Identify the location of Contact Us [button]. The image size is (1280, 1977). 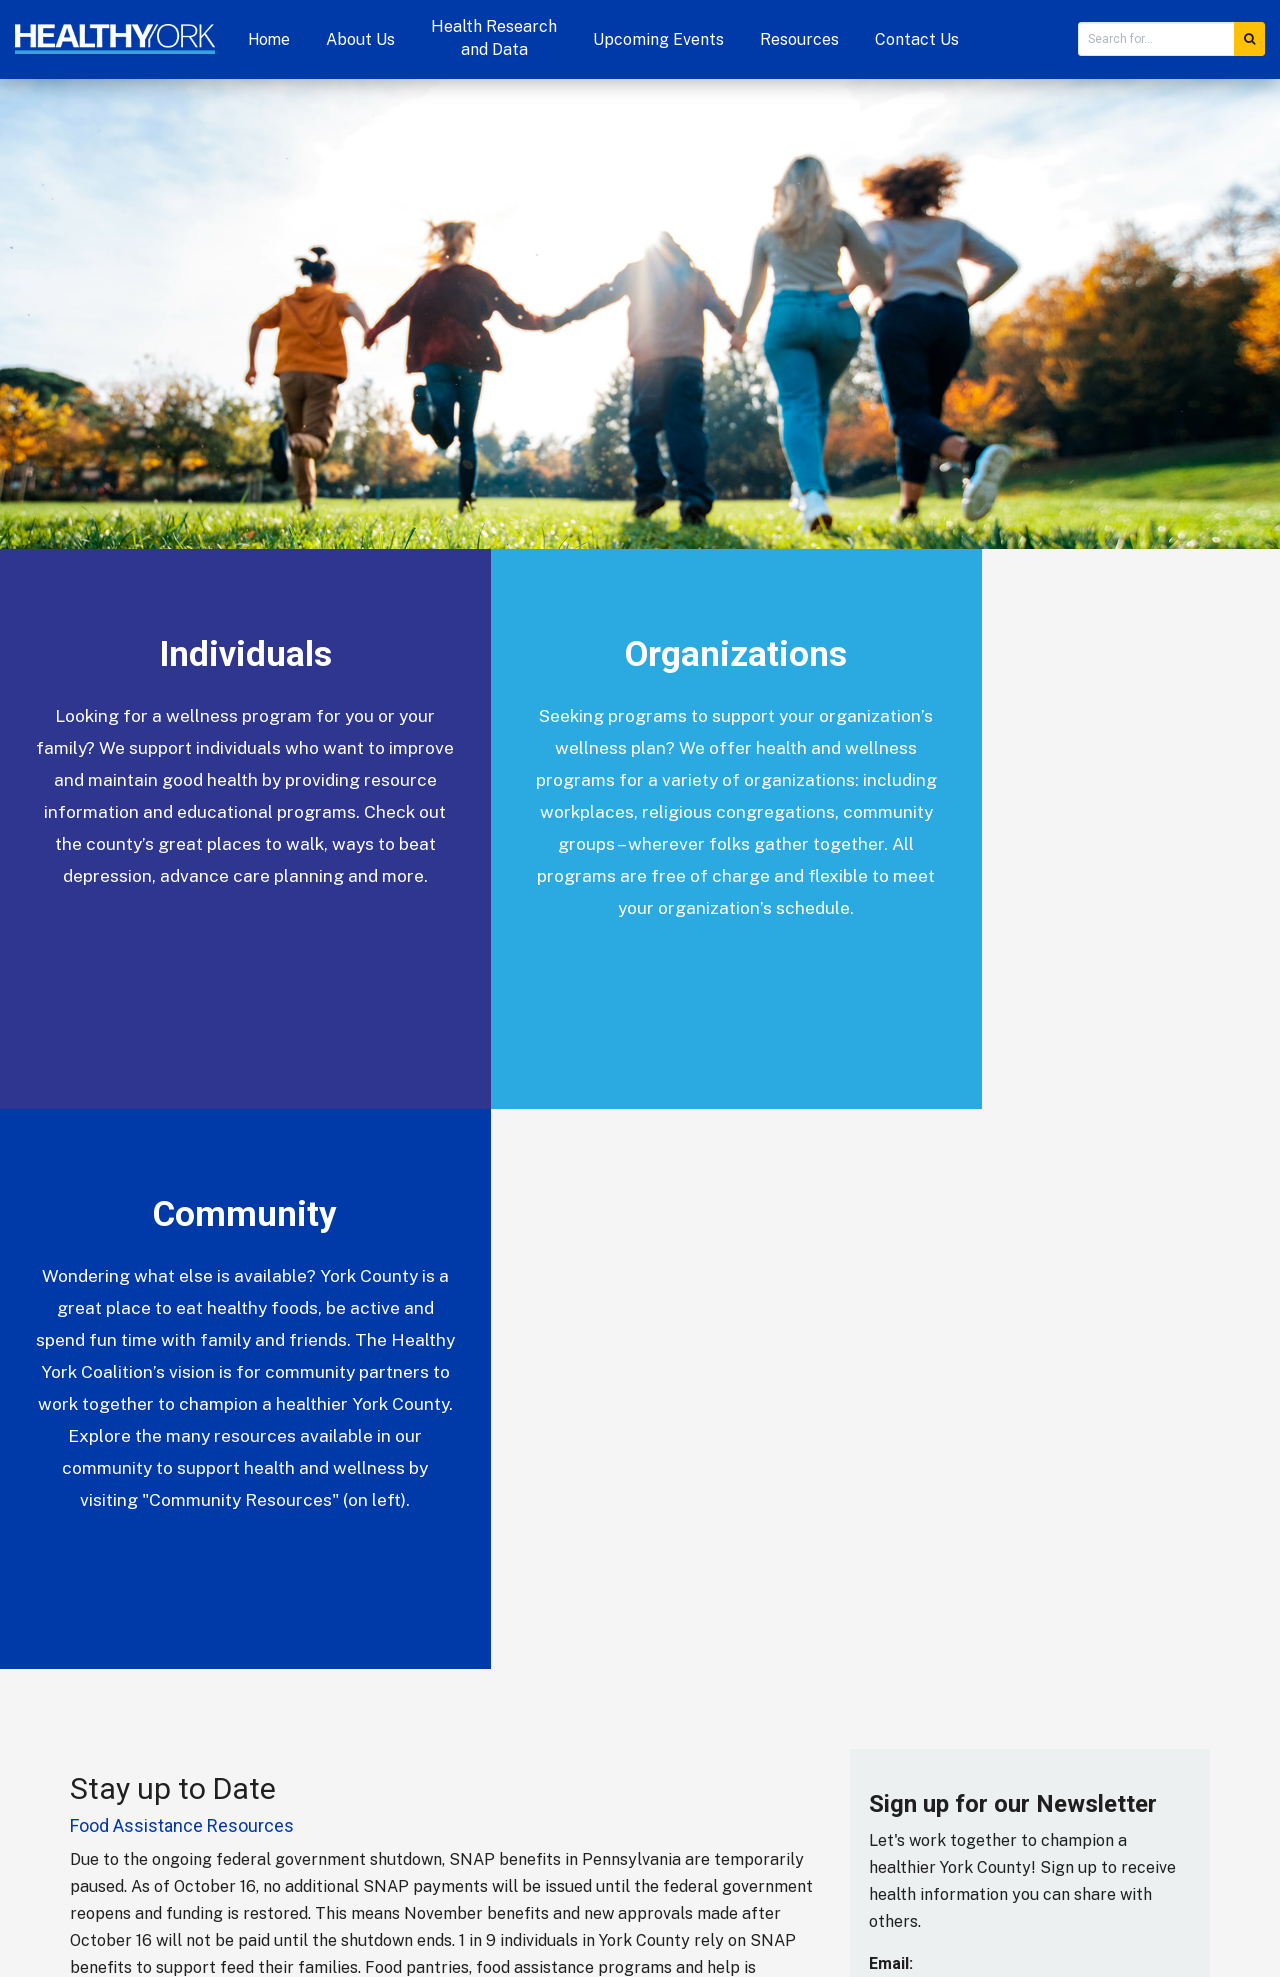
(917, 39).